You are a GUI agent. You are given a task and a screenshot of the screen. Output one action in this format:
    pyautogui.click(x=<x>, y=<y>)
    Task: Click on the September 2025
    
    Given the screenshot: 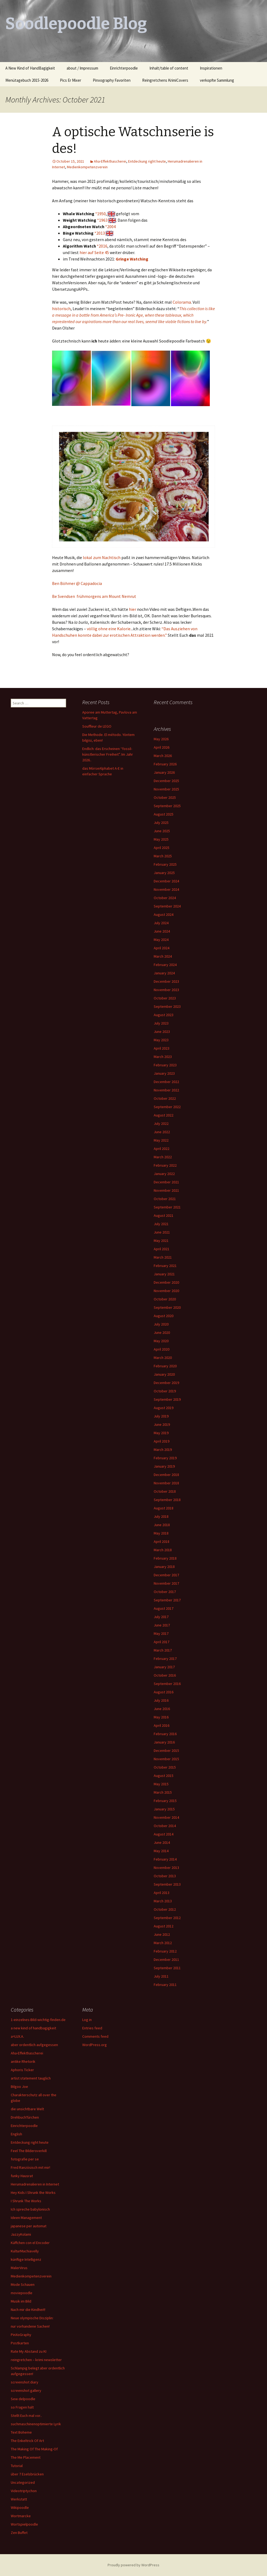 What is the action you would take?
    pyautogui.click(x=167, y=805)
    